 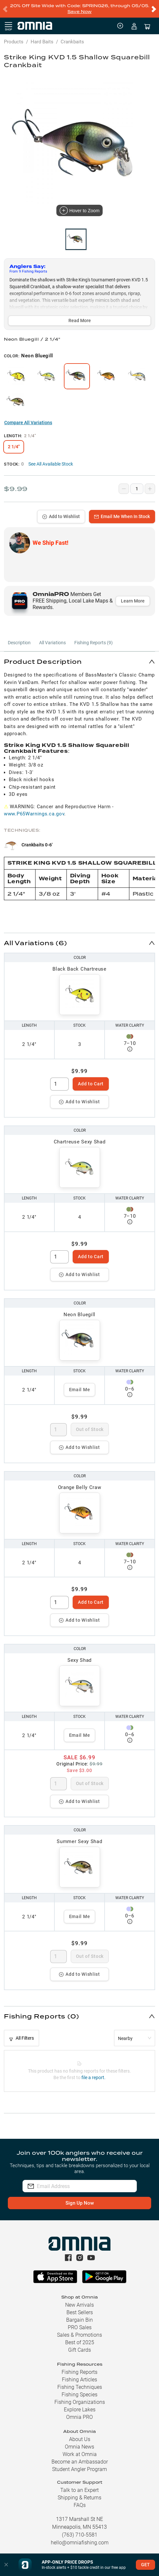 I want to click on Bargain Bin, so click(x=79, y=2320).